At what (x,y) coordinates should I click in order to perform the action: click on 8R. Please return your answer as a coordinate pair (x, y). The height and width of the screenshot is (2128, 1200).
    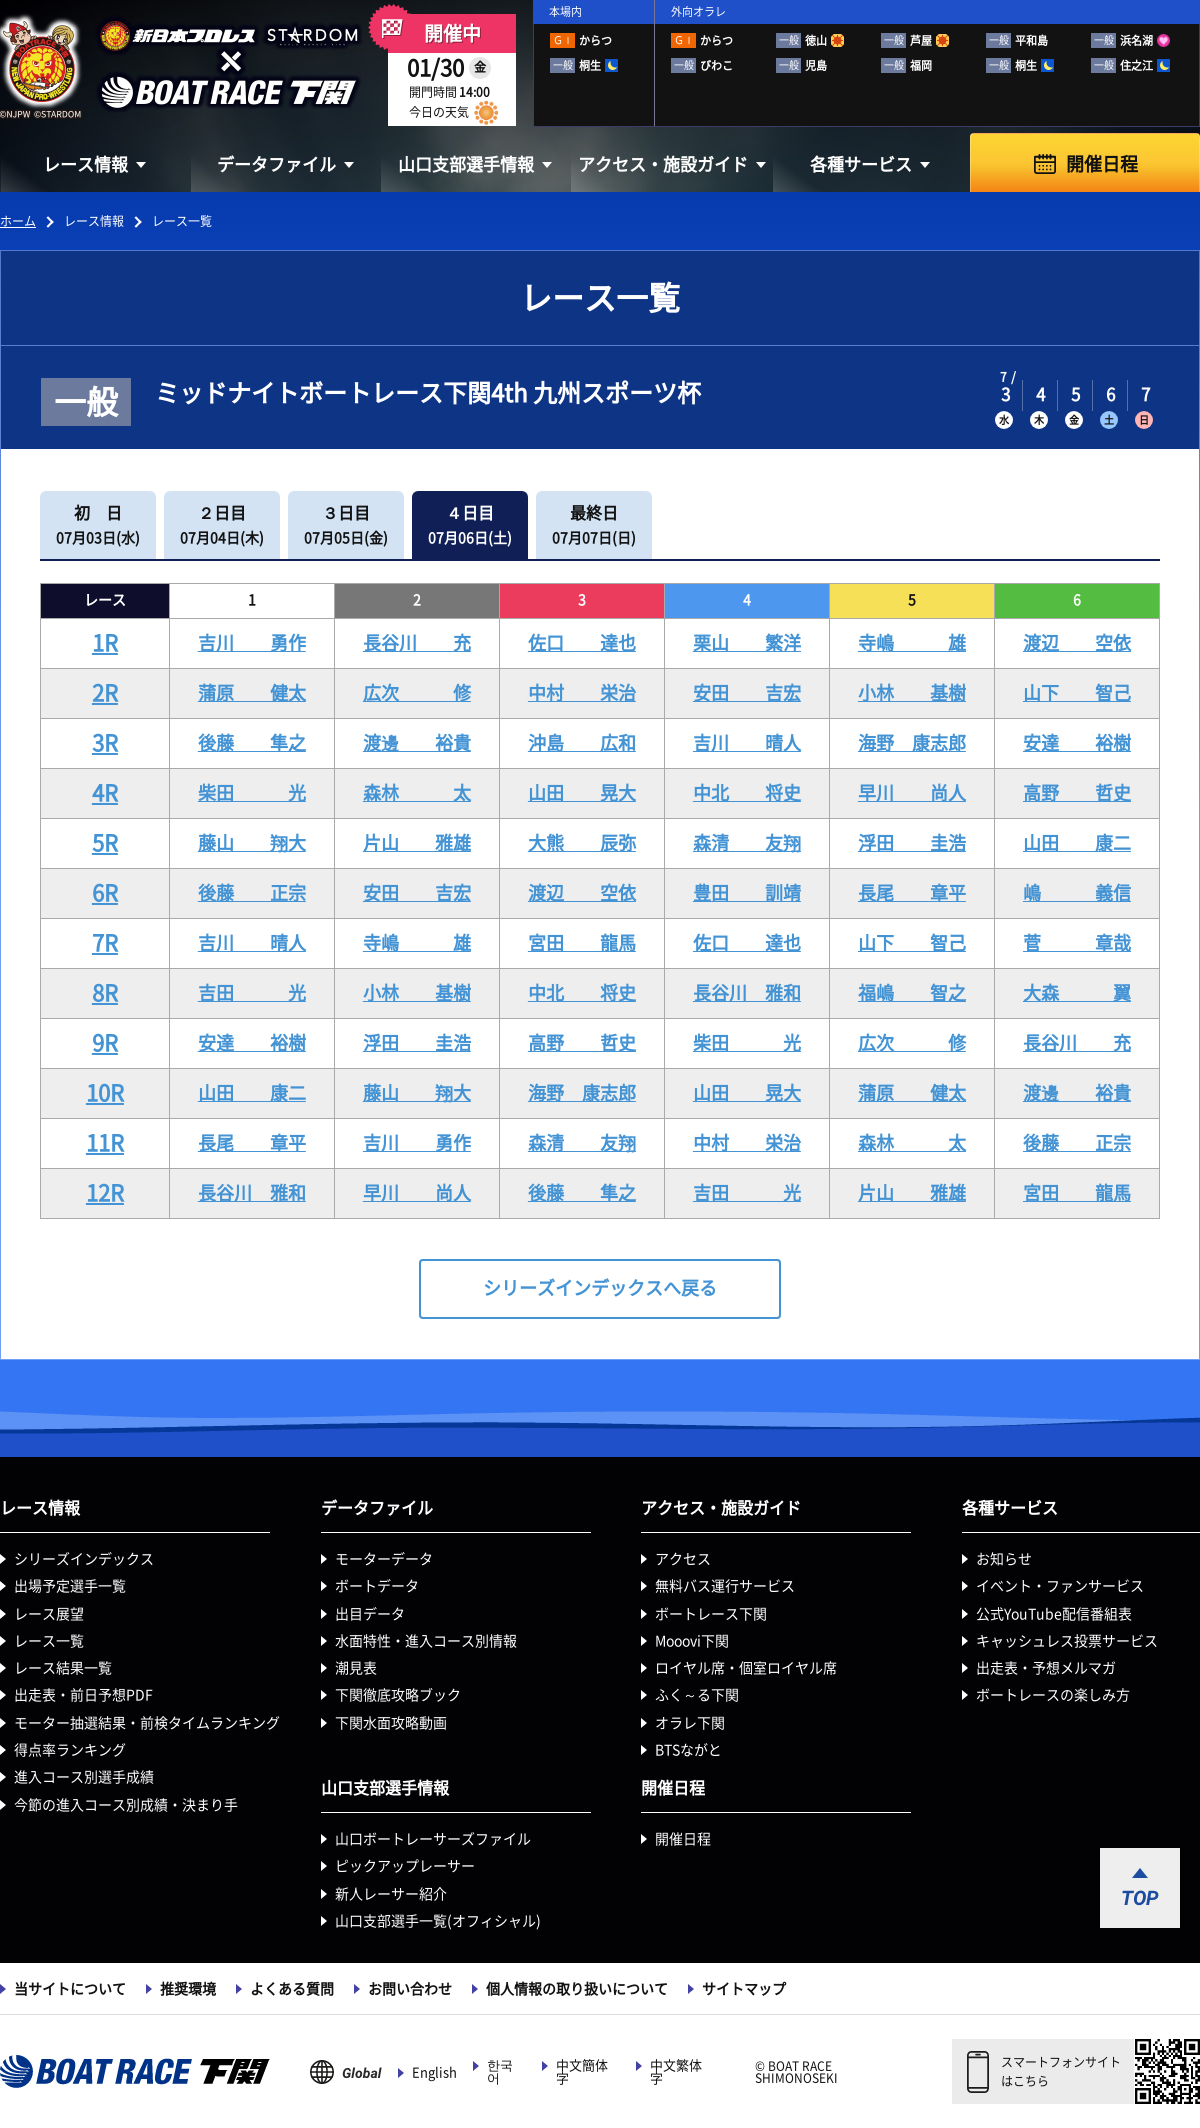
    Looking at the image, I should click on (105, 993).